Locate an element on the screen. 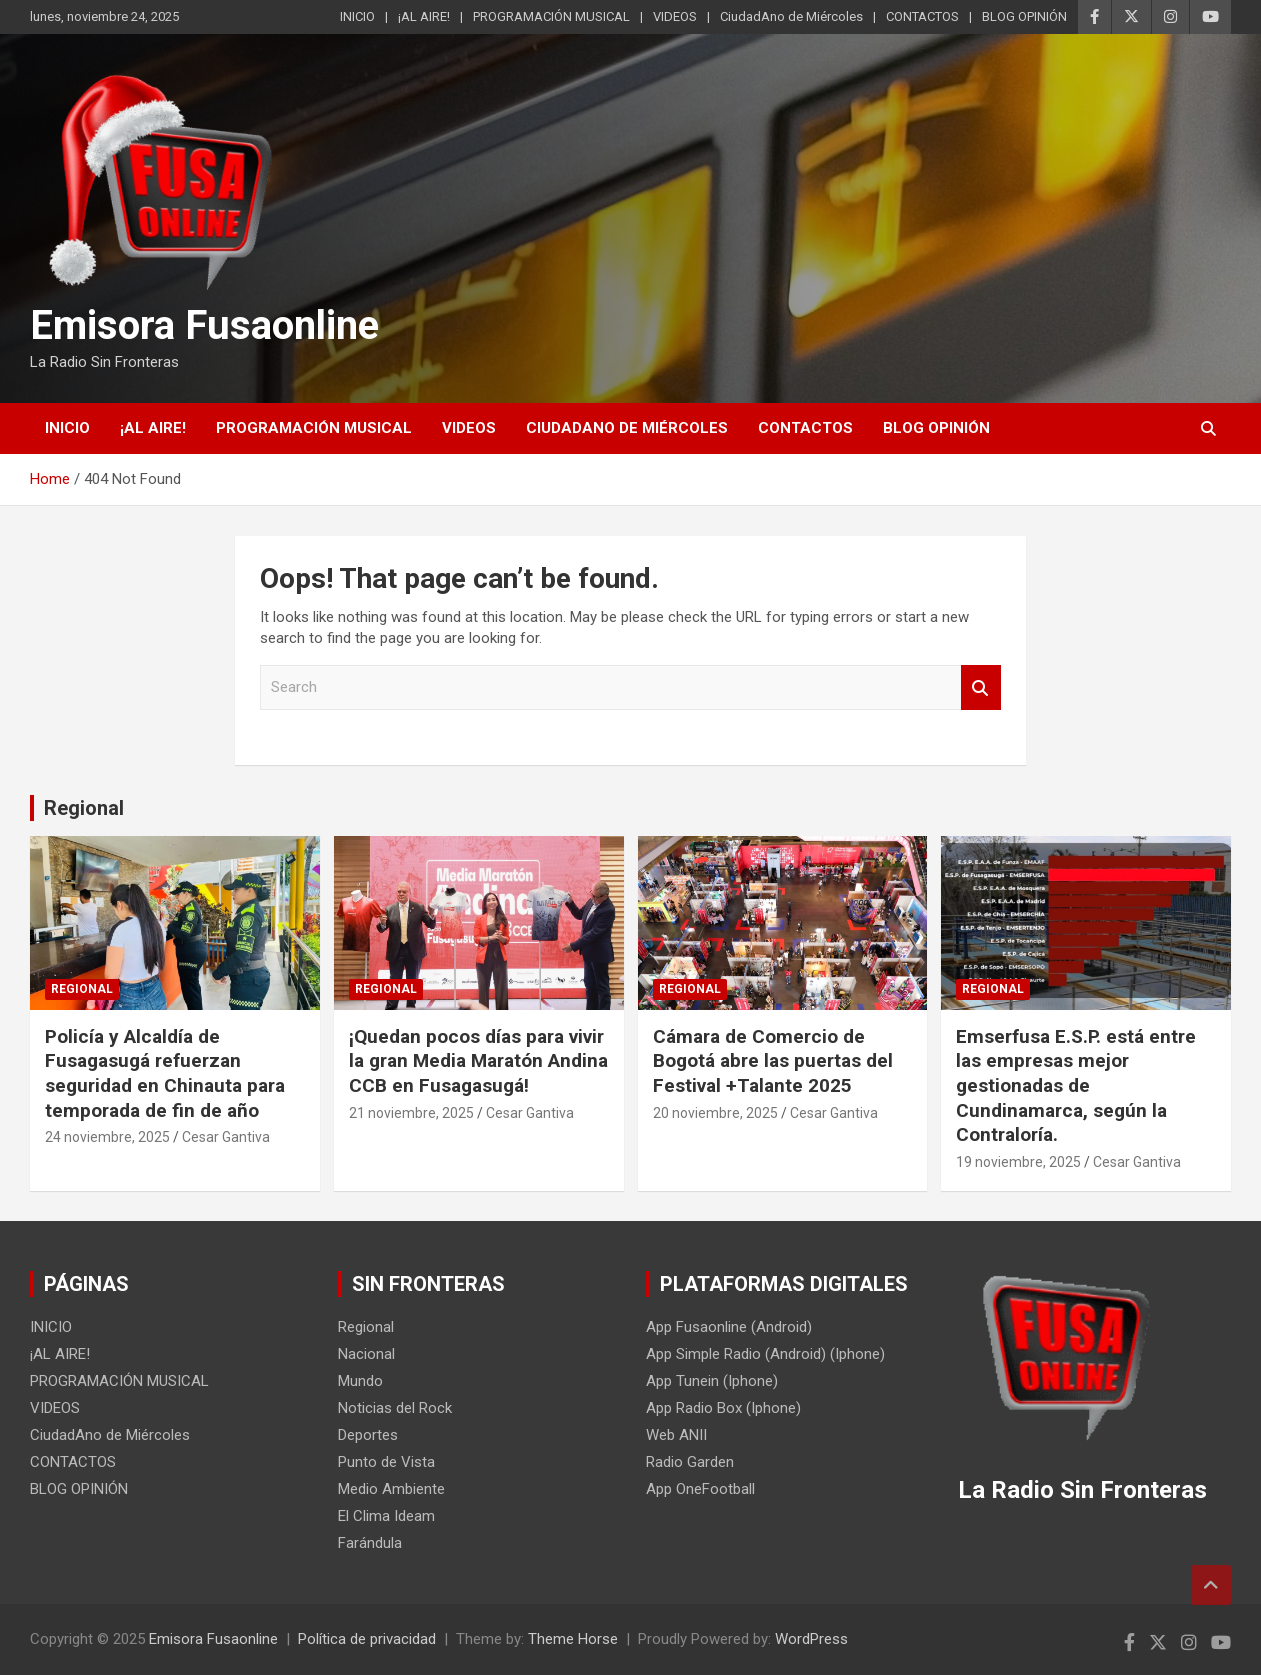 This screenshot has width=1261, height=1675. BLOG OPINIÓN is located at coordinates (1024, 16).